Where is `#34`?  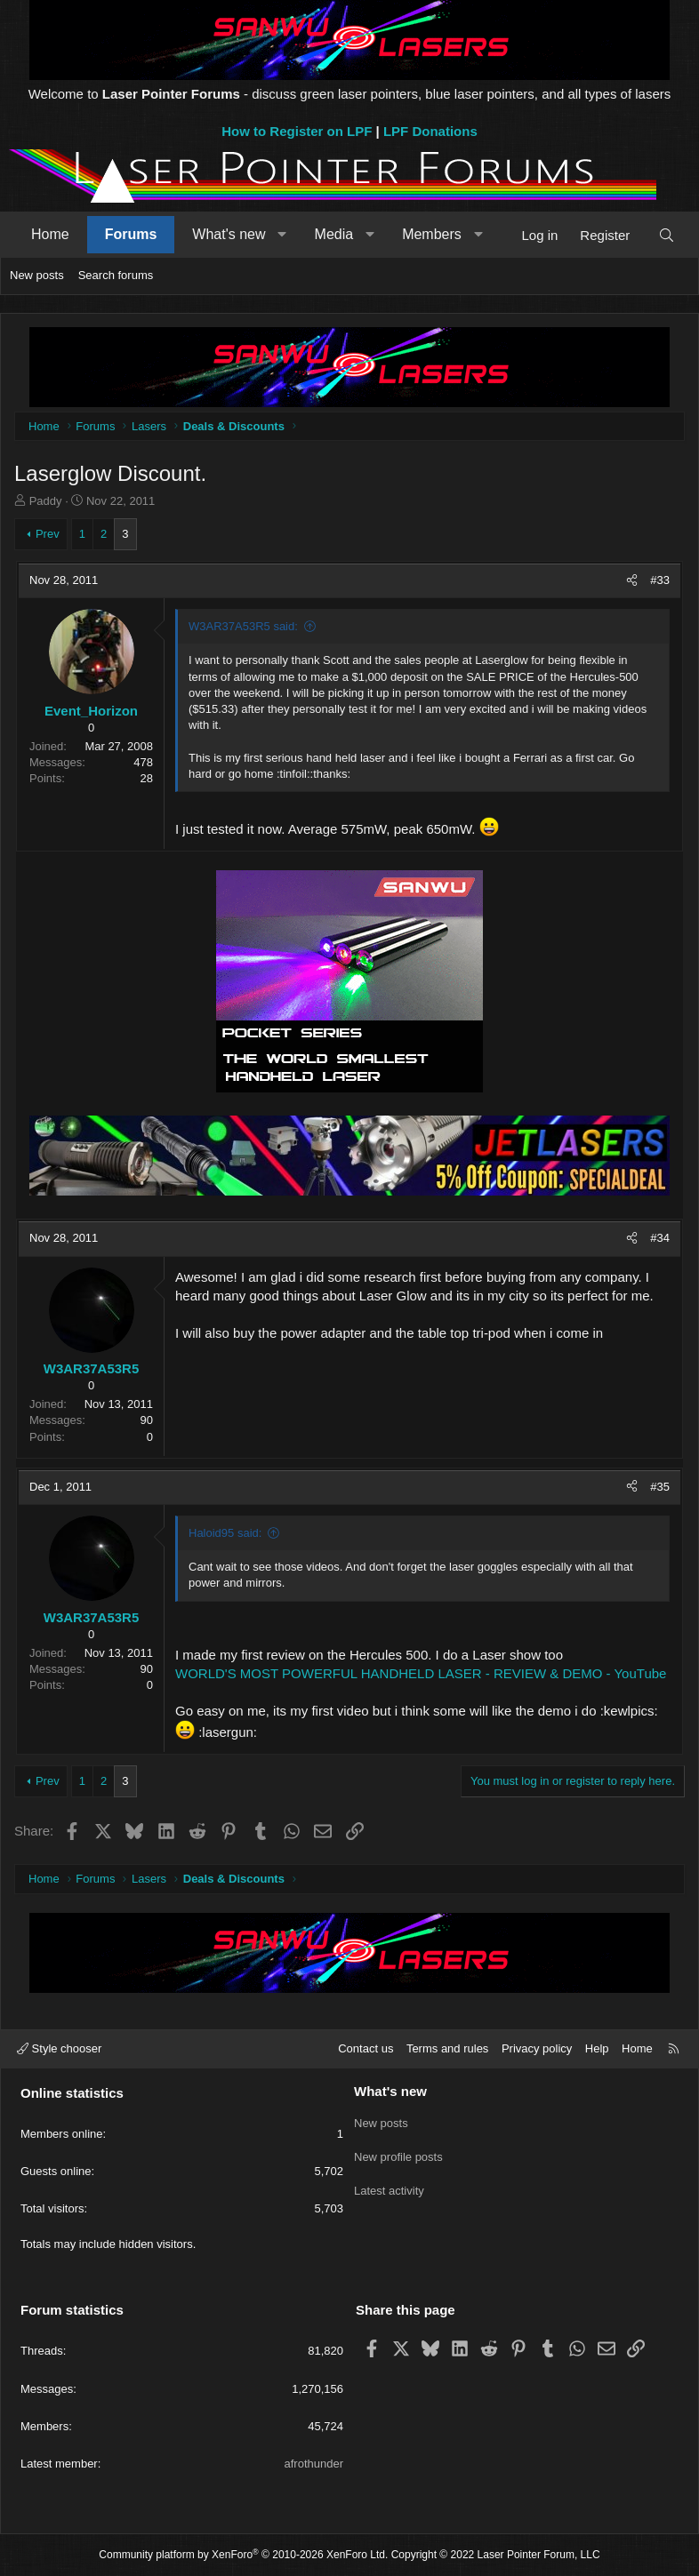
#34 is located at coordinates (660, 1237).